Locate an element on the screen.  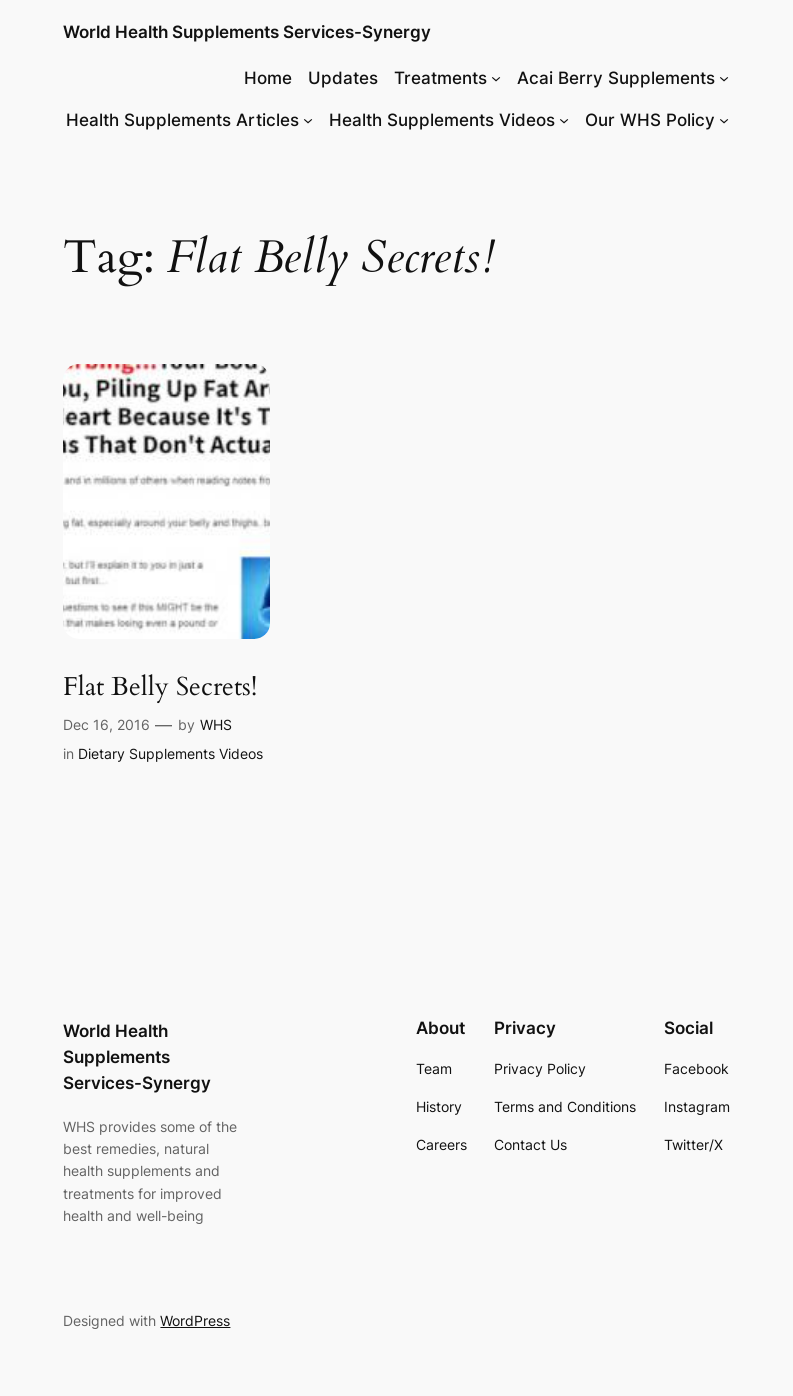
Acai Berry Supplements is located at coordinates (616, 78).